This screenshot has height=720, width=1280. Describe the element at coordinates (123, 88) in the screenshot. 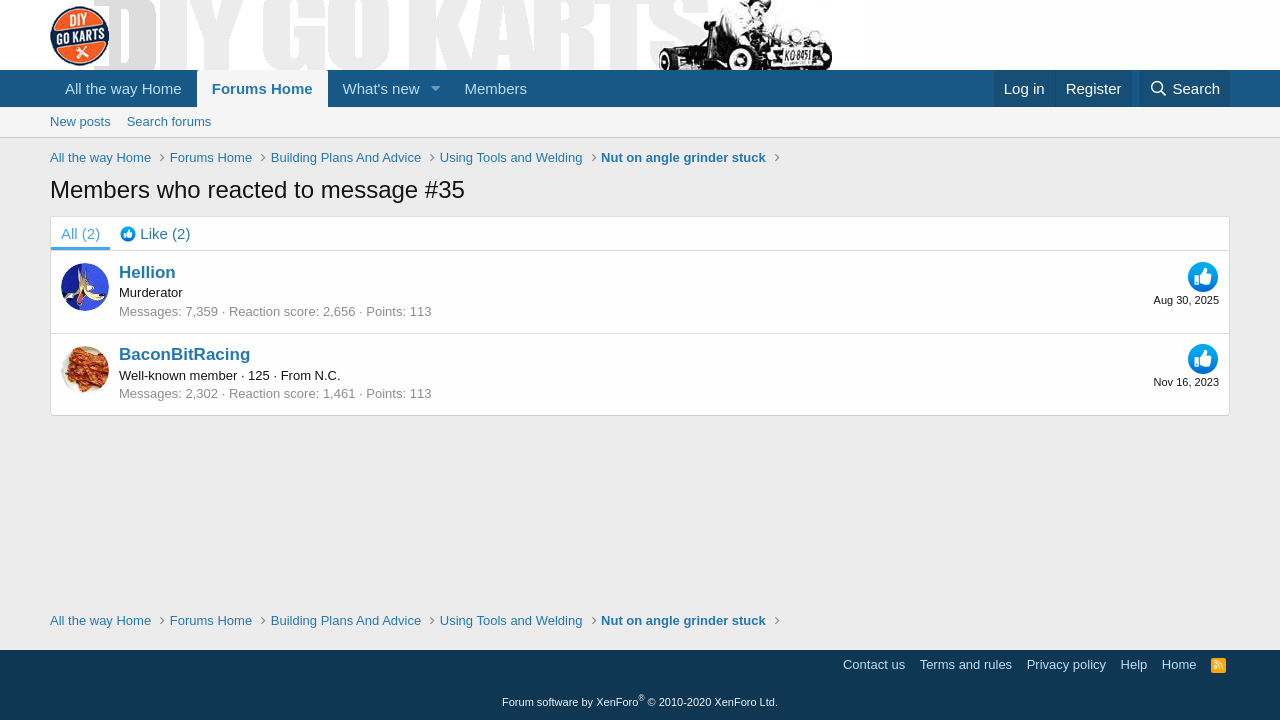

I see `All the way Home` at that location.